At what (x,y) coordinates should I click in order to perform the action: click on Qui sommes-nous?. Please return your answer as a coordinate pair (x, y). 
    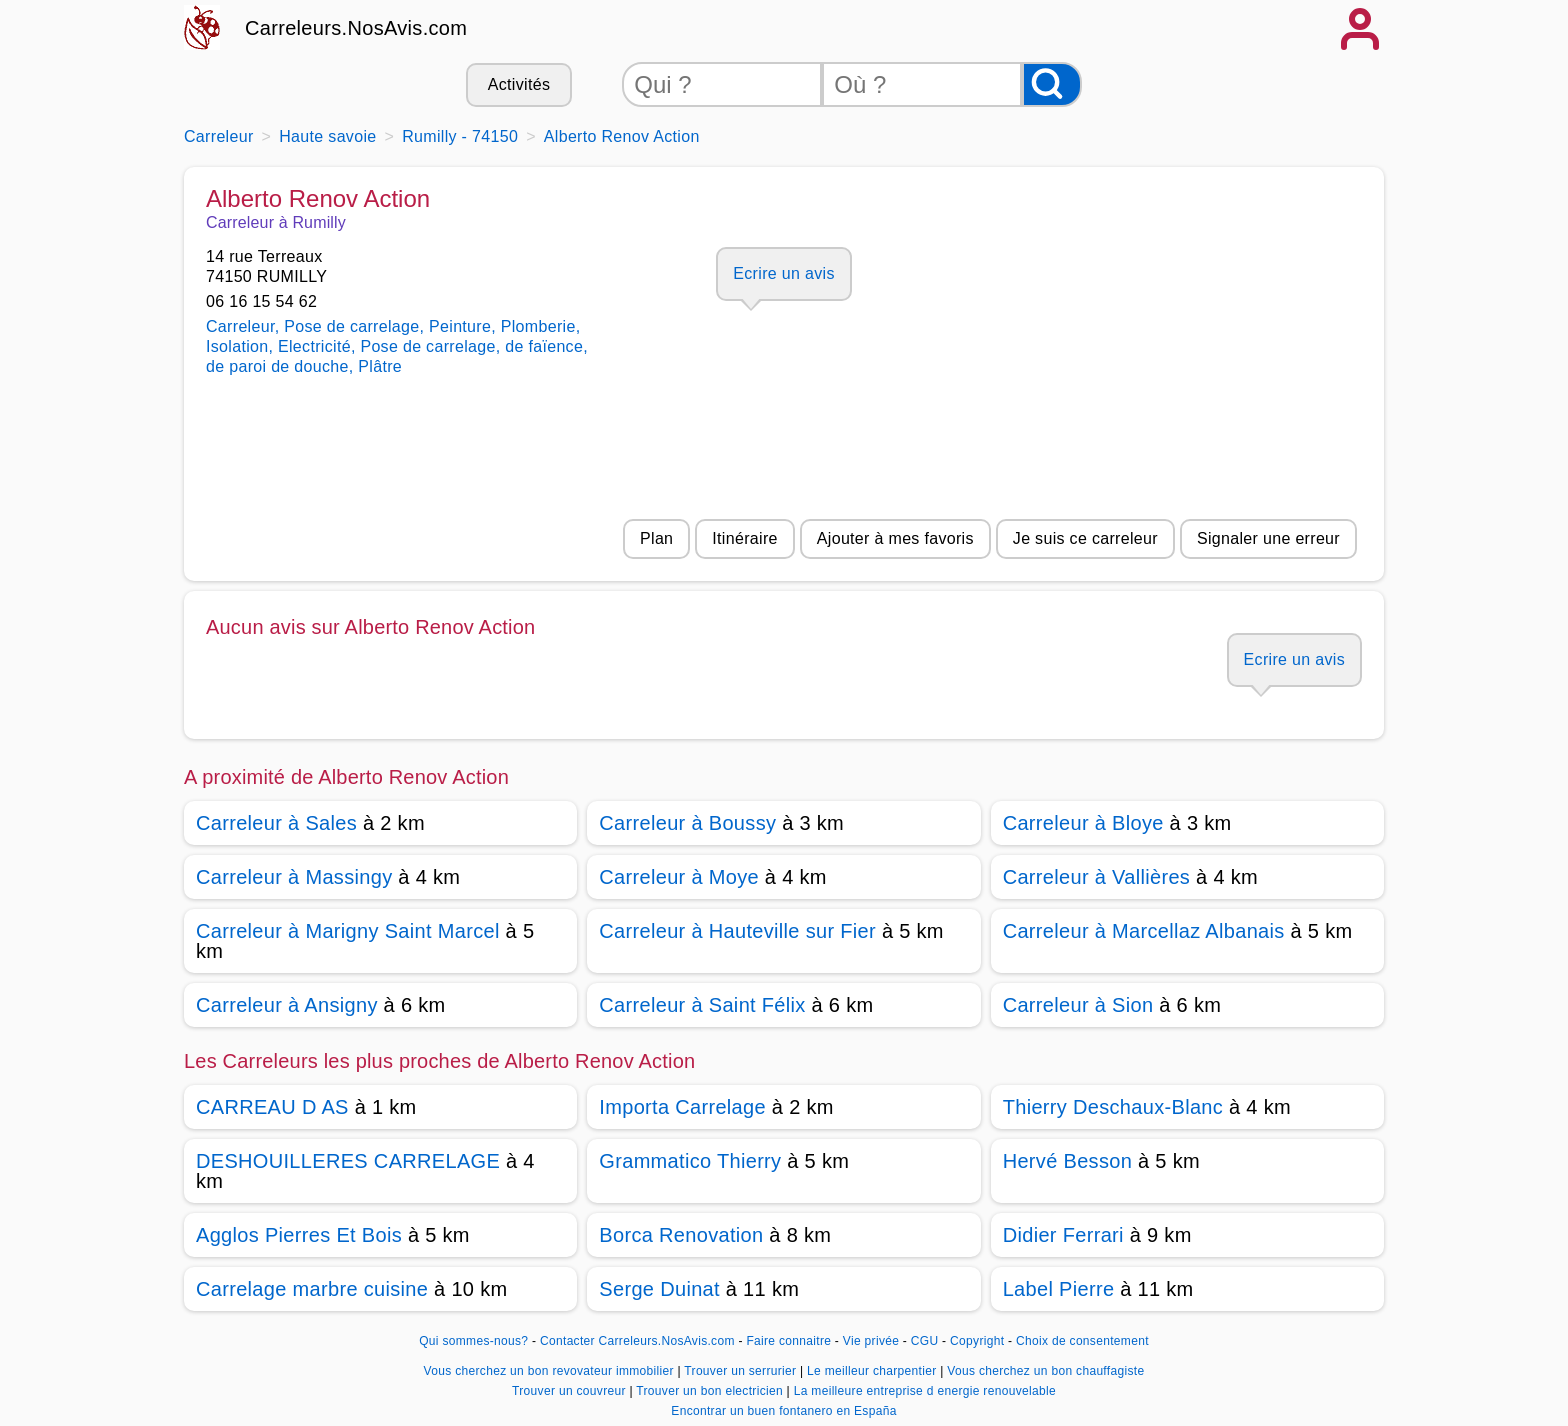
    Looking at the image, I should click on (473, 1341).